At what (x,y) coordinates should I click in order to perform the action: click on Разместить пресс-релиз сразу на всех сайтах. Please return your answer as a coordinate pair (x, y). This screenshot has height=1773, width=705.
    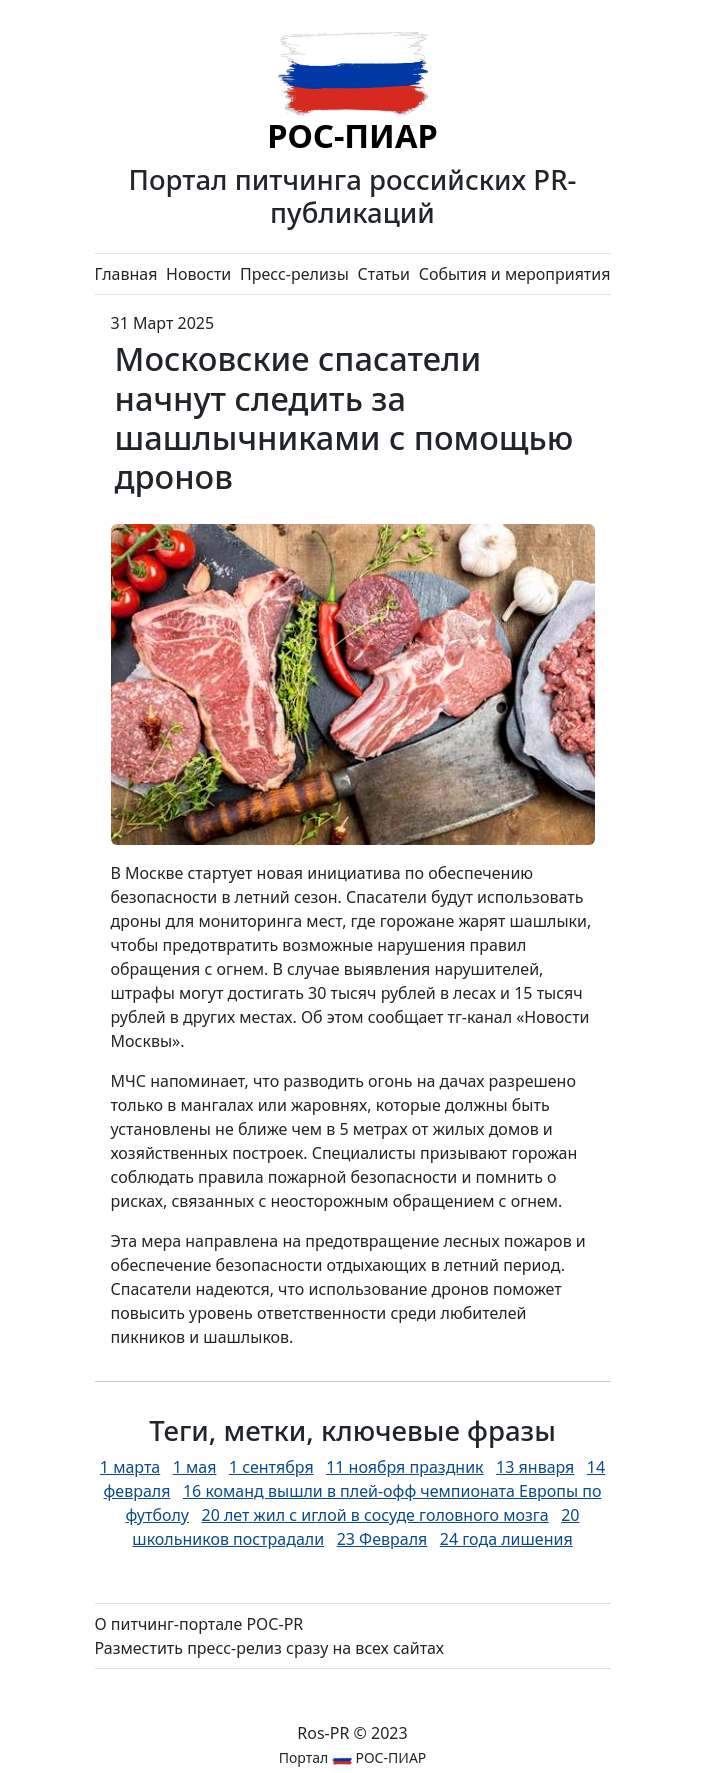
    Looking at the image, I should click on (269, 1648).